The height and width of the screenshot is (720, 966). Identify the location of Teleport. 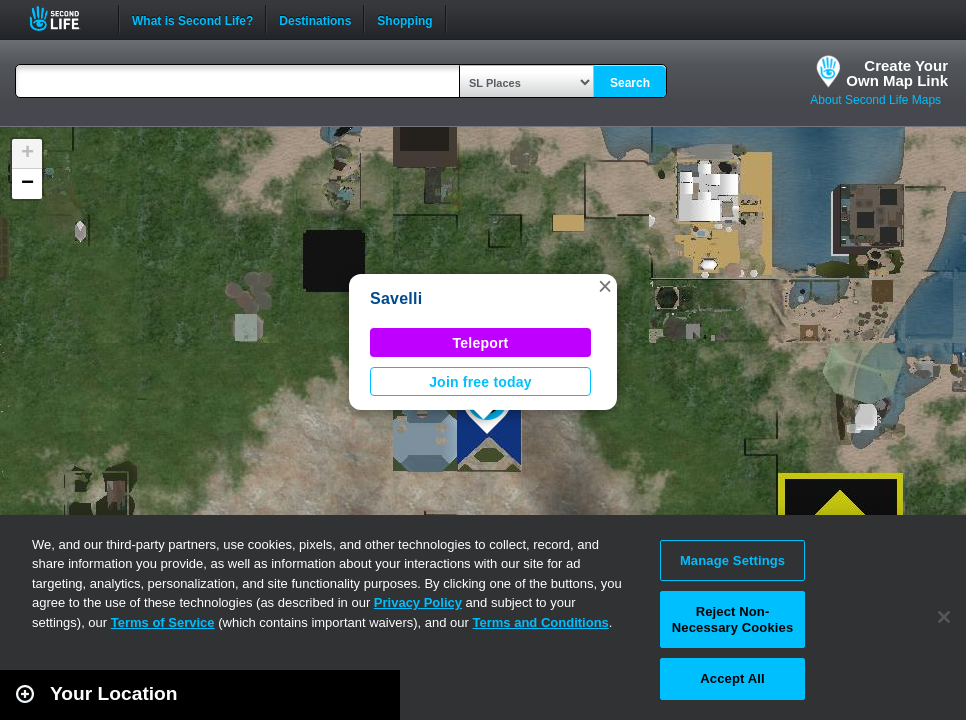
(481, 343).